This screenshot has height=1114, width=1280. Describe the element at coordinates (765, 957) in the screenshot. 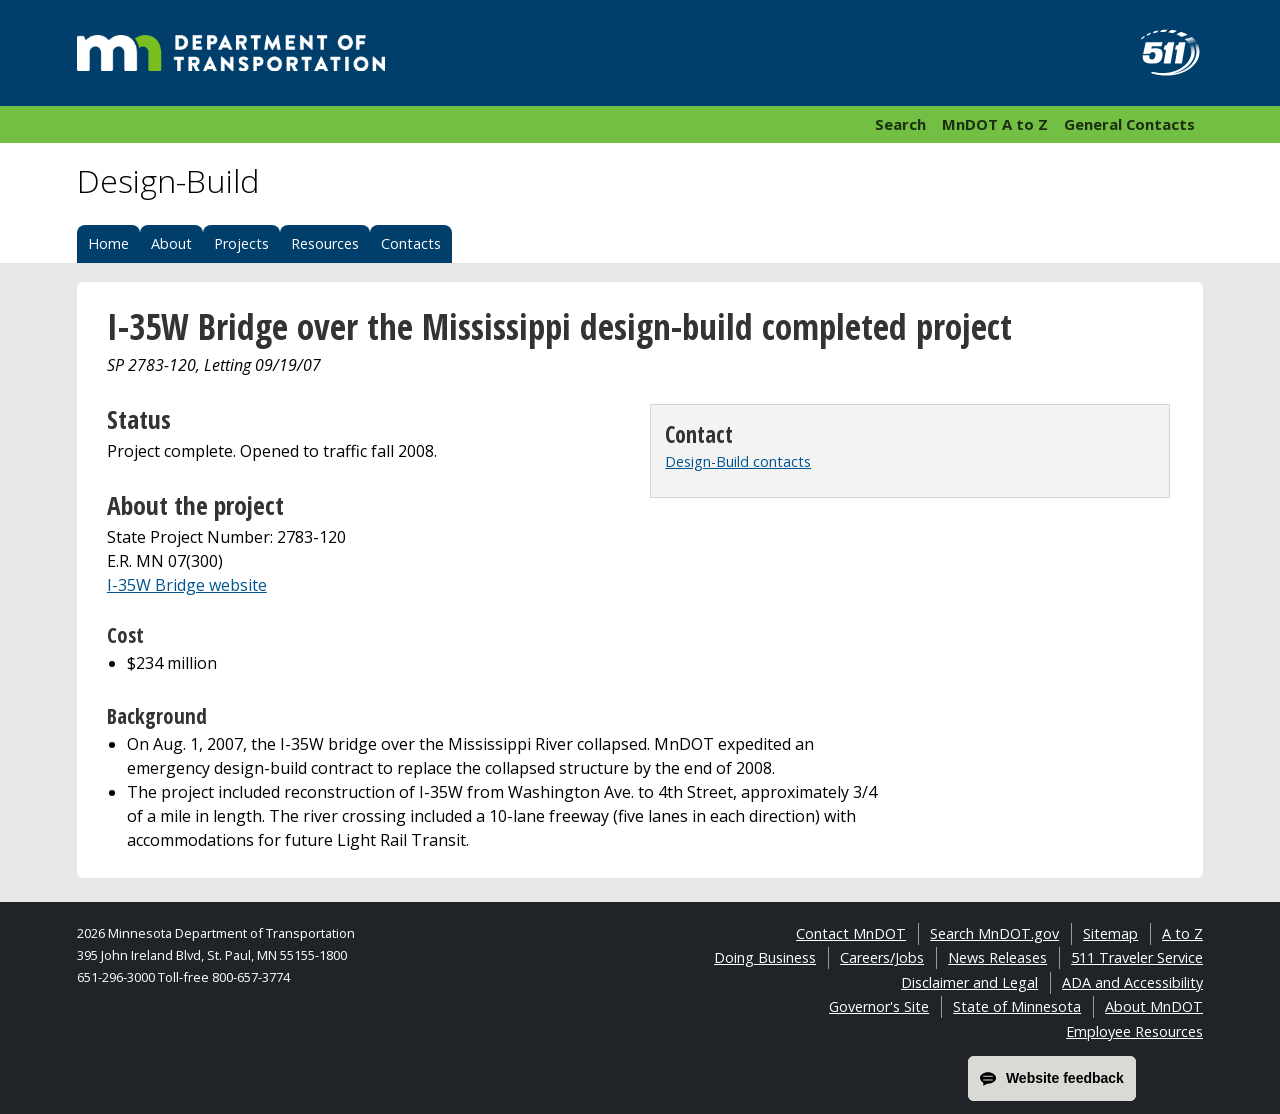

I see `Doing Business` at that location.